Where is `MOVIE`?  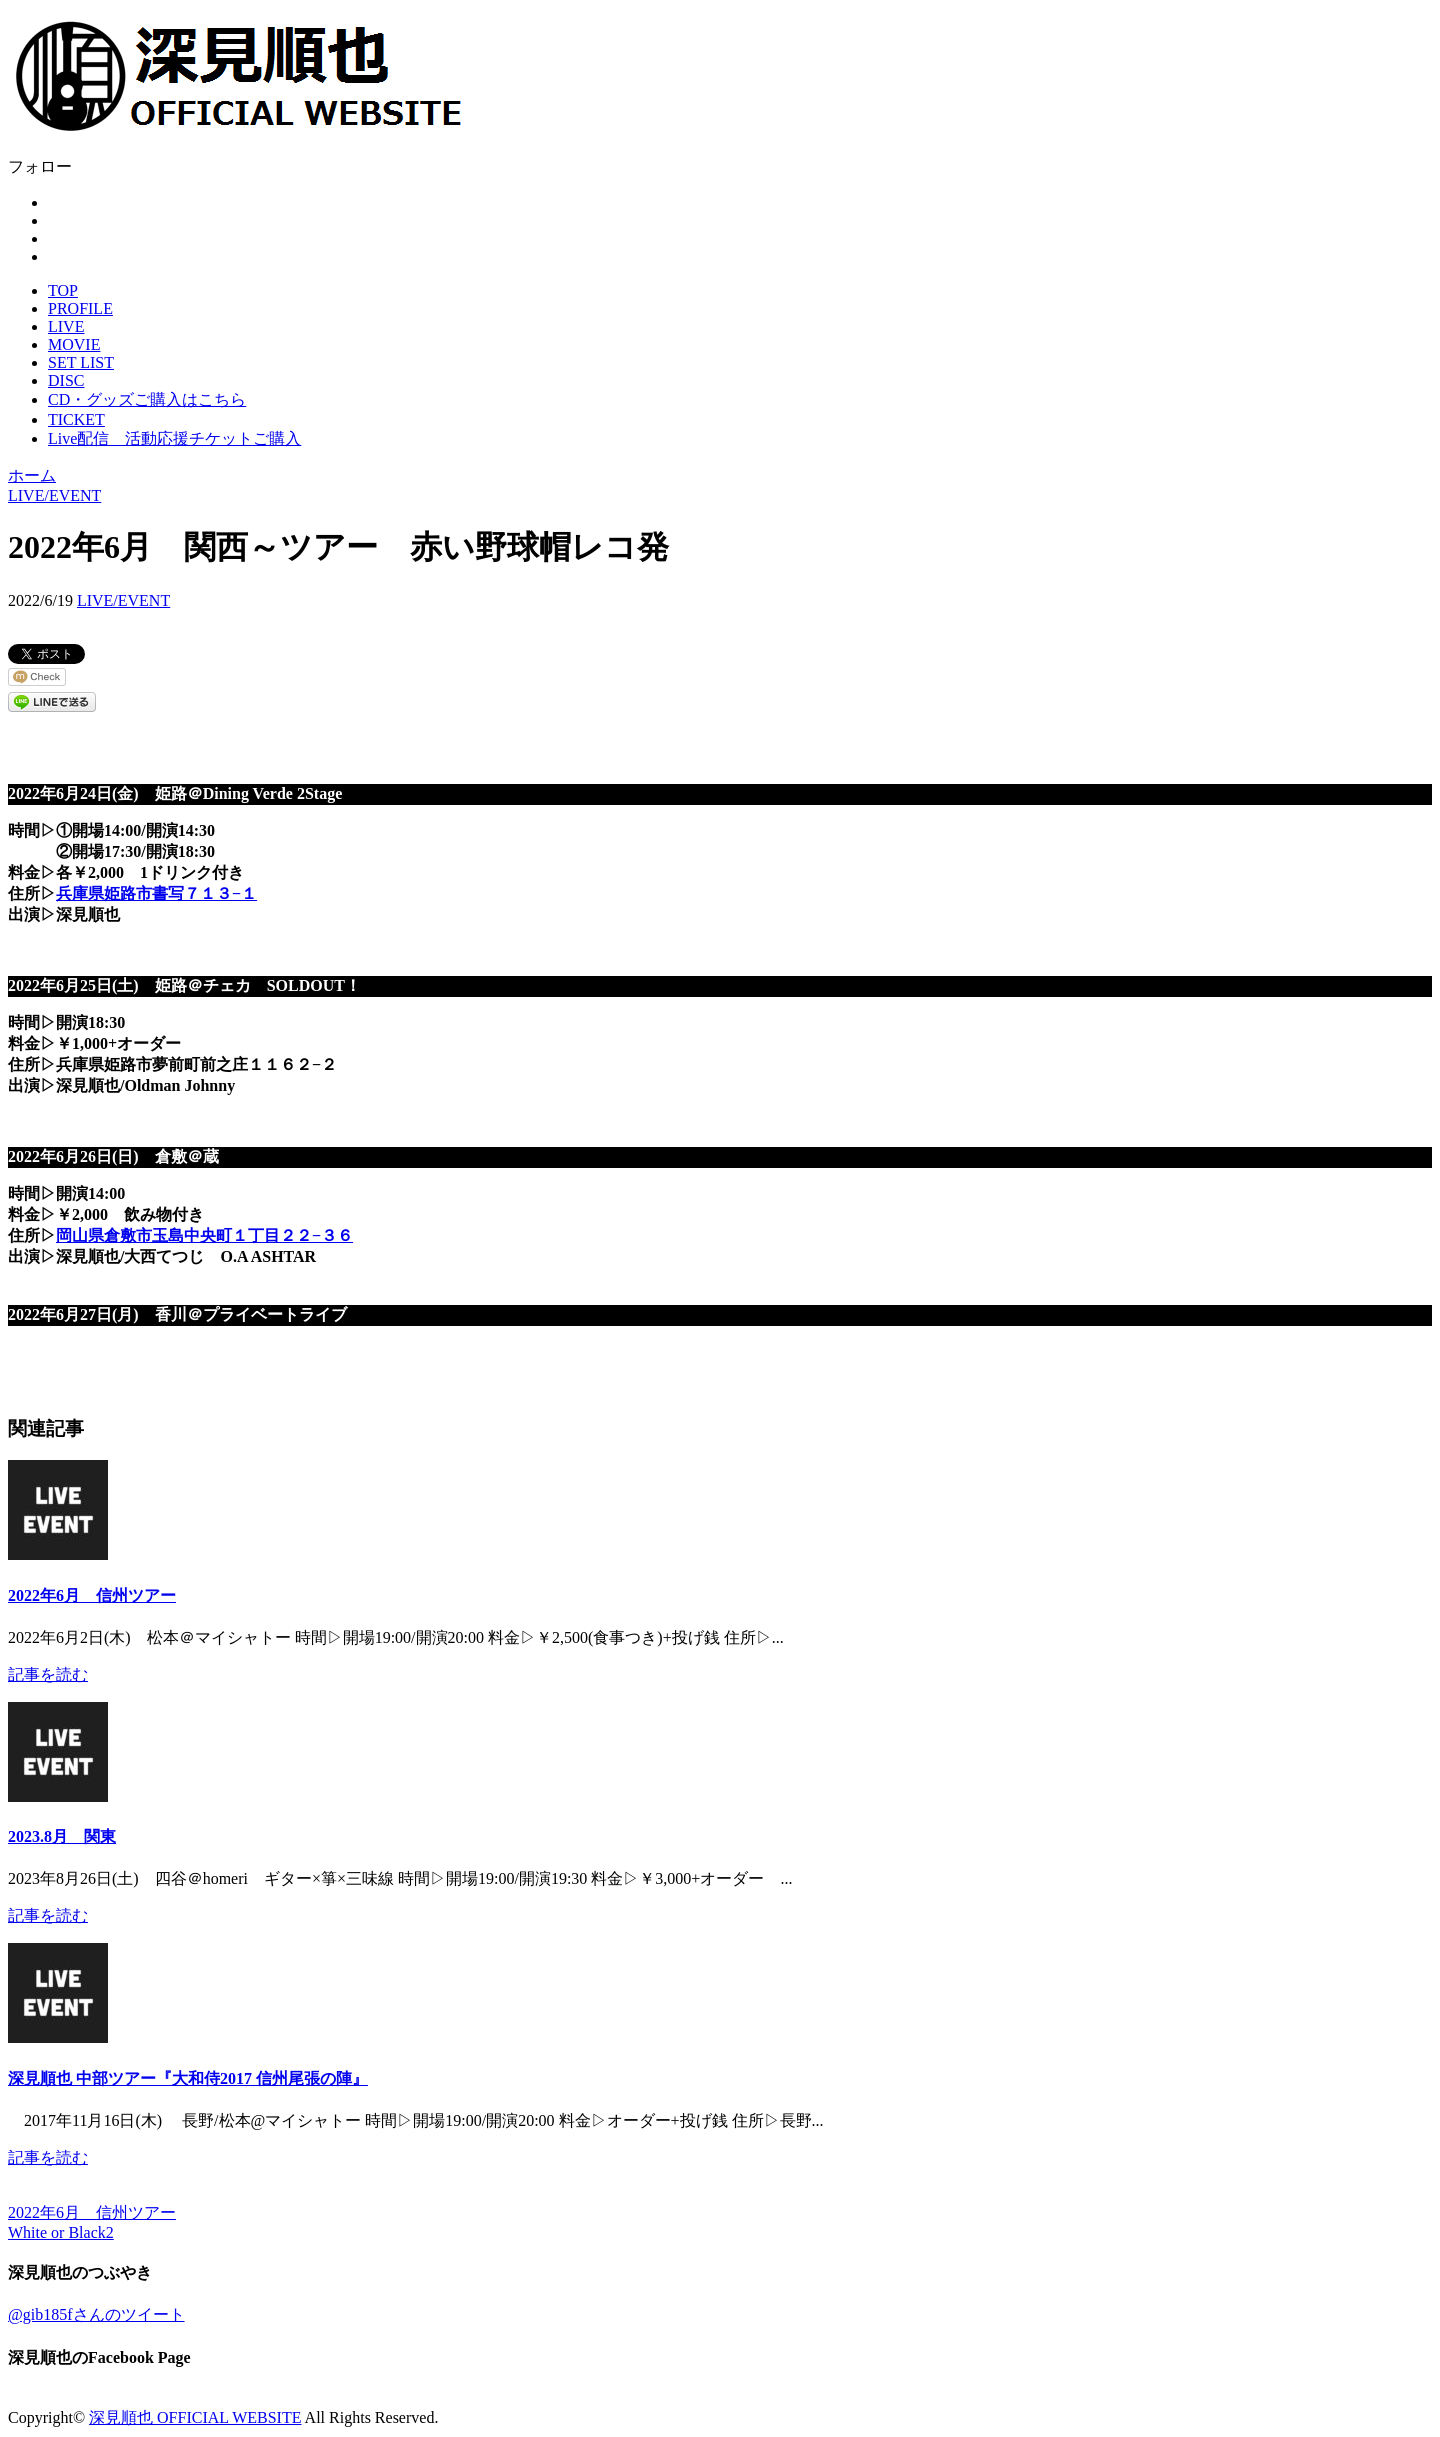
MOVIE is located at coordinates (74, 344).